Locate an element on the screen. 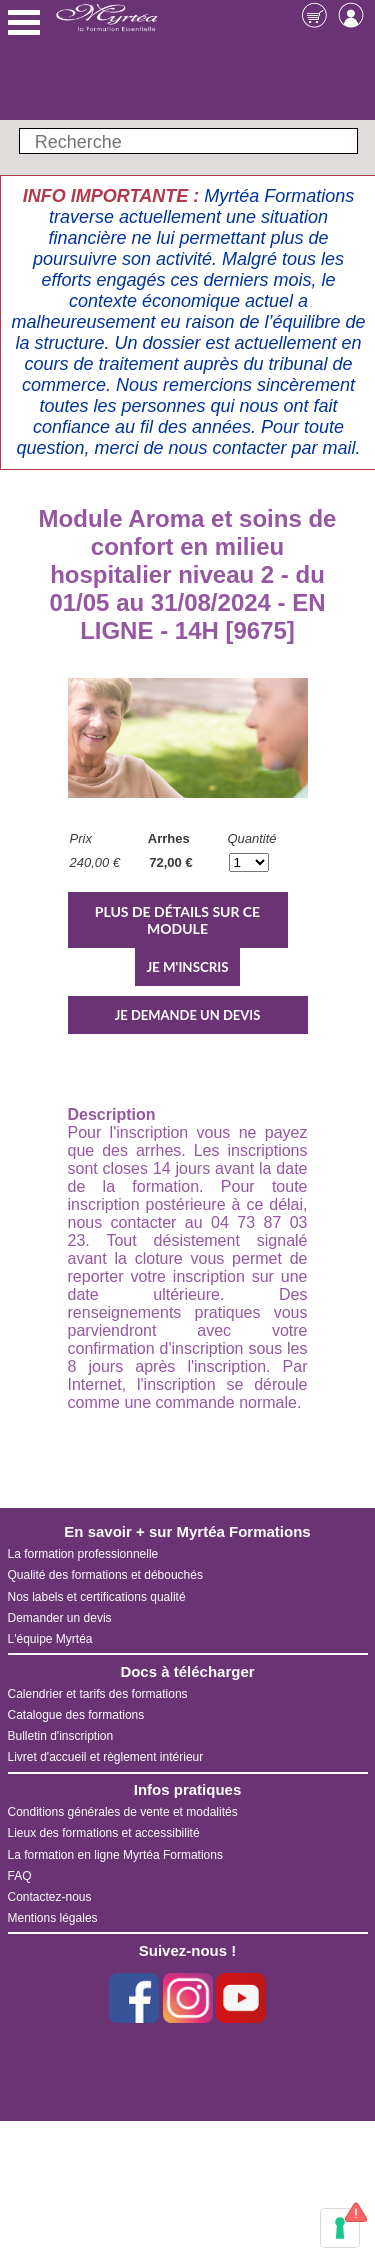  Demander un devis is located at coordinates (60, 1618).